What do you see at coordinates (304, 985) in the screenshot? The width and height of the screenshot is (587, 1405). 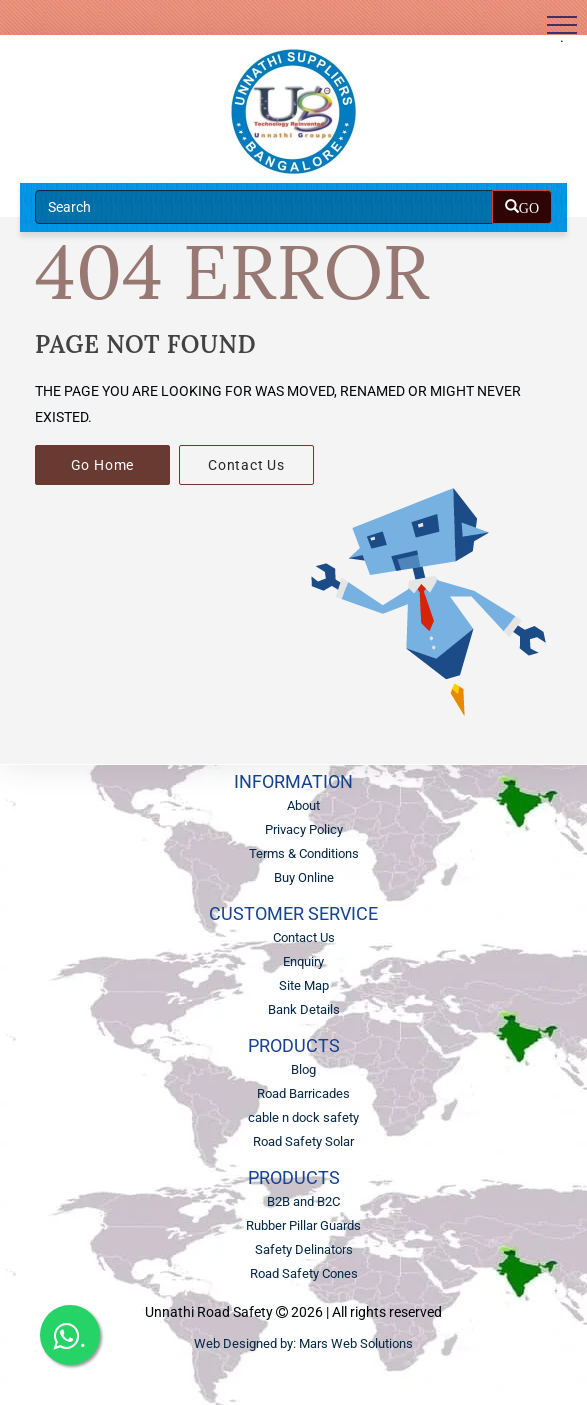 I see `Site Map` at bounding box center [304, 985].